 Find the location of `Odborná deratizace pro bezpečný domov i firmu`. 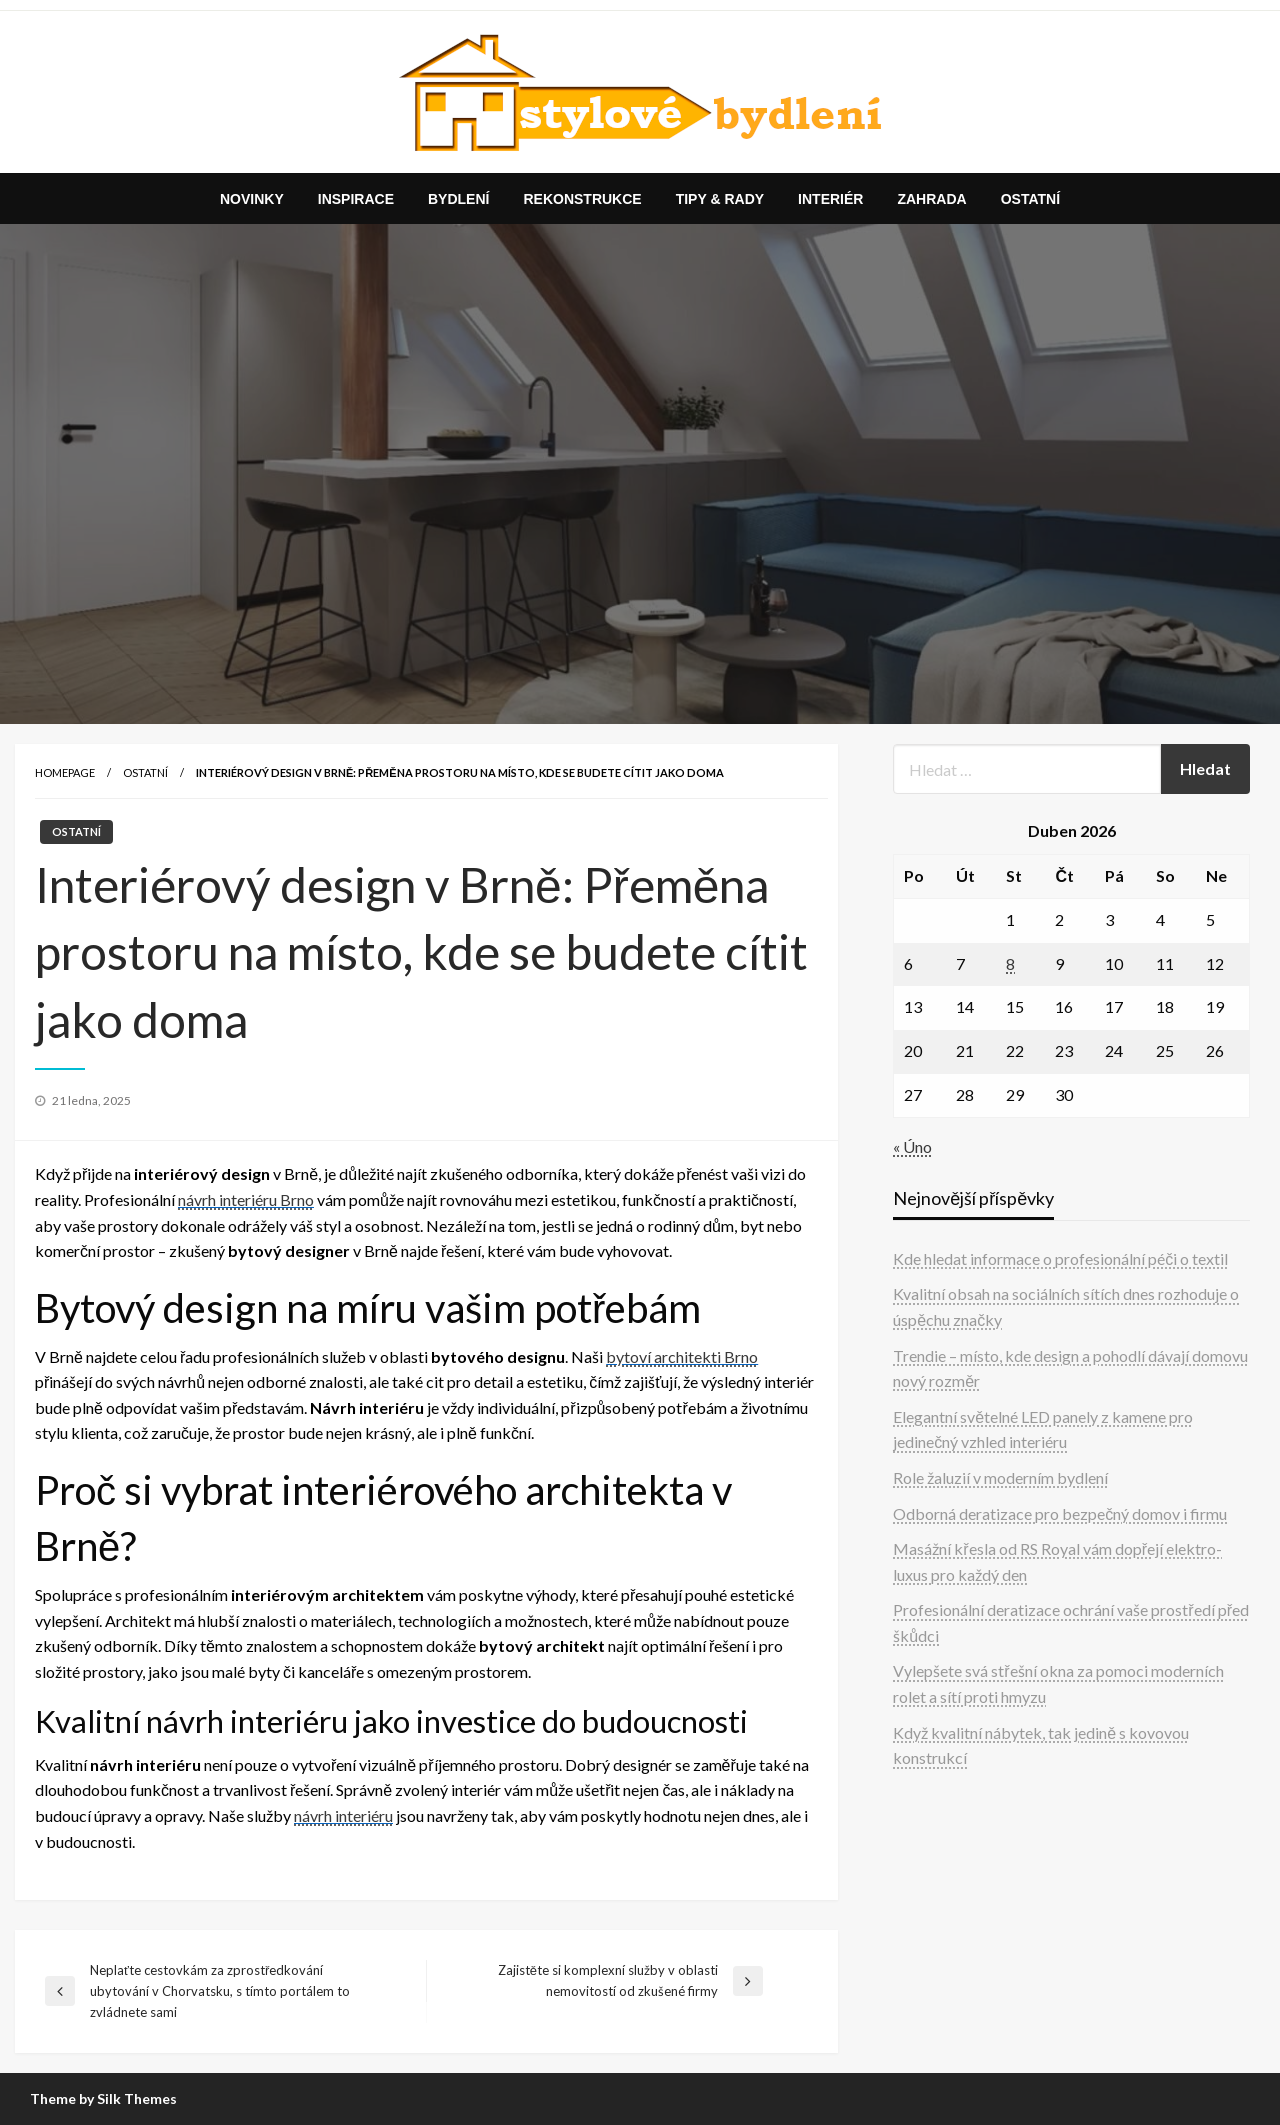

Odborná deratizace pro bezpečný domov i firmu is located at coordinates (1060, 1513).